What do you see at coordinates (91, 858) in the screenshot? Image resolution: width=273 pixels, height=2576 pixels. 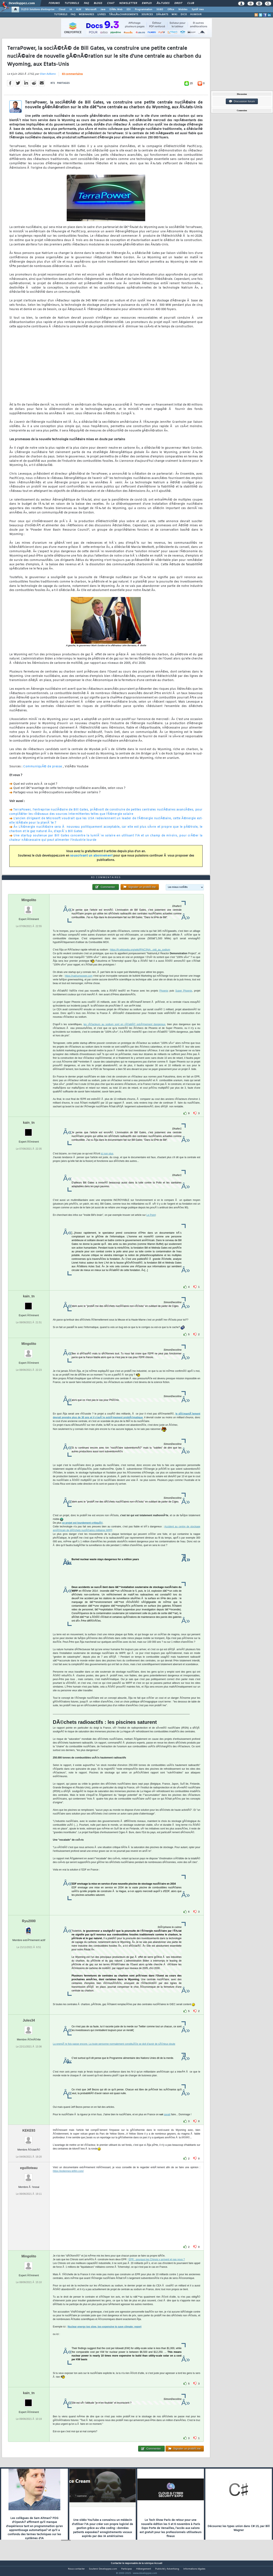 I see `souscrivant un abonnement` at bounding box center [91, 858].